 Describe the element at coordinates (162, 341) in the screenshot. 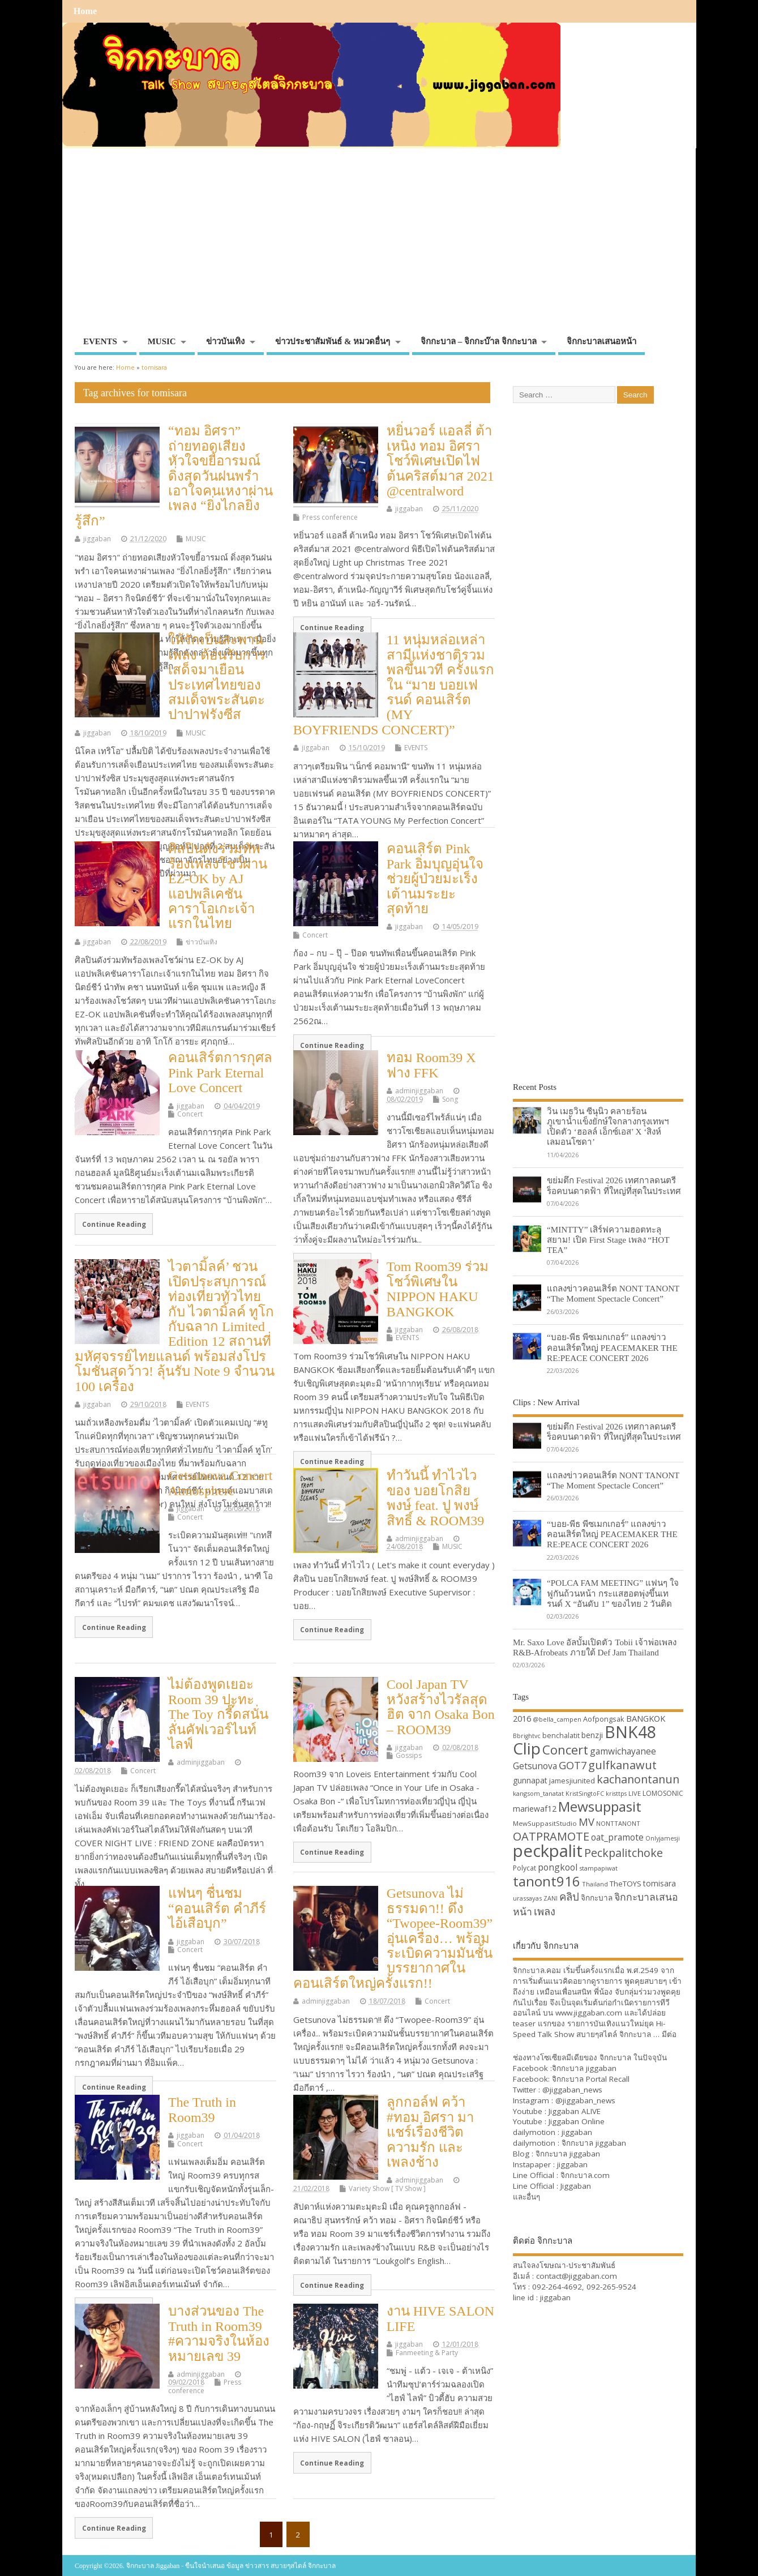

I see `MUSIC` at that location.